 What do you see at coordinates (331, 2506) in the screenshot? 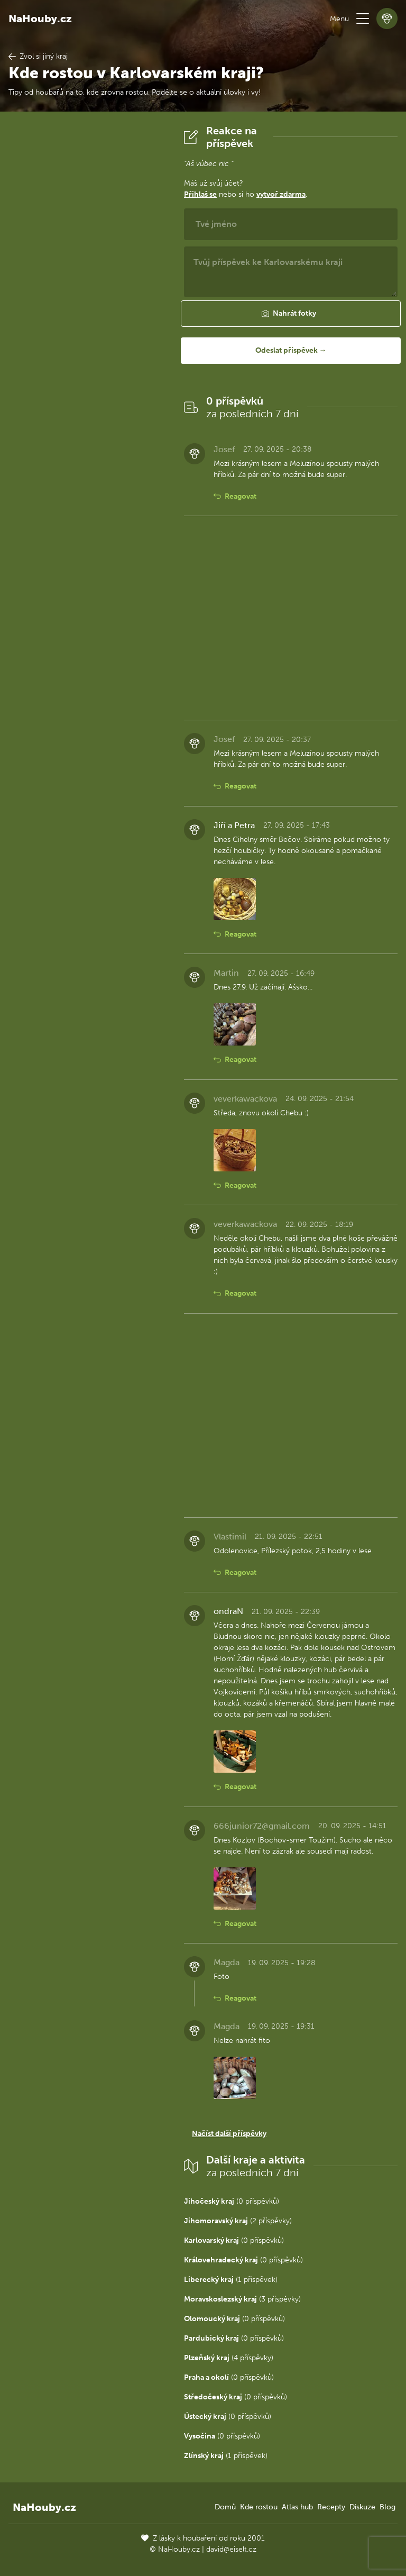
I see `Recepty` at bounding box center [331, 2506].